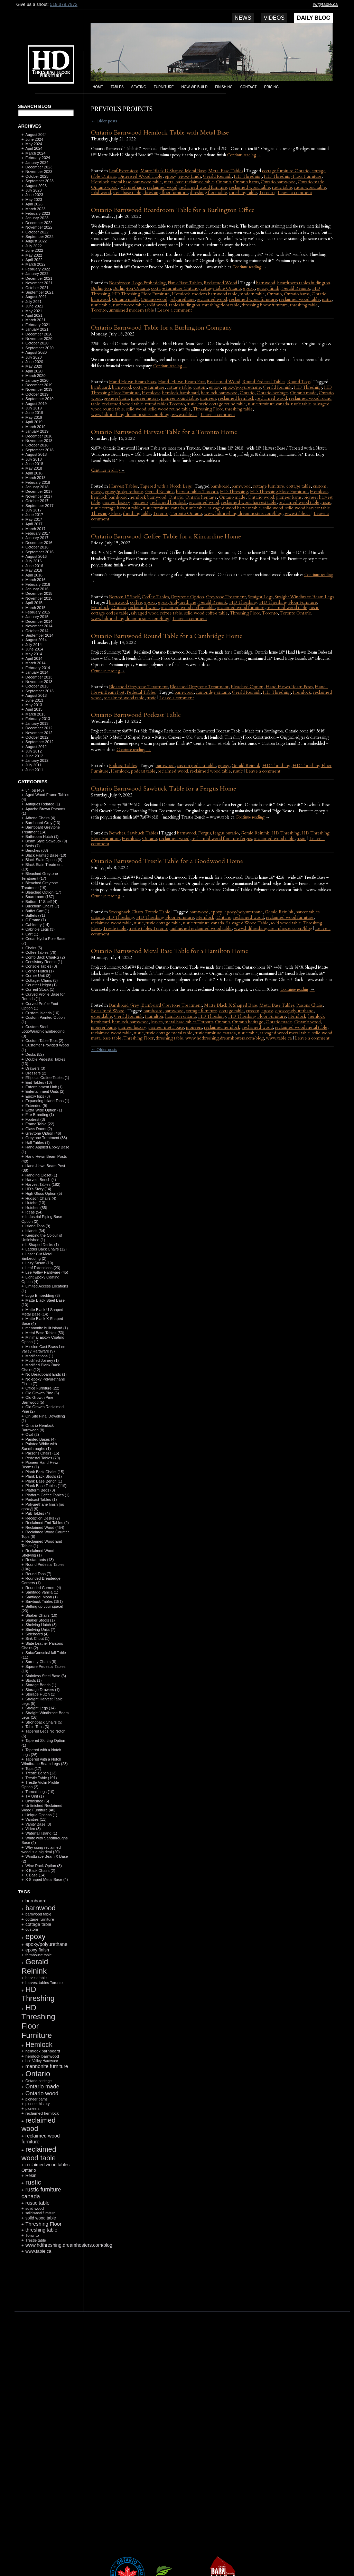 The width and height of the screenshot is (354, 2576). I want to click on August 2016, so click(36, 556).